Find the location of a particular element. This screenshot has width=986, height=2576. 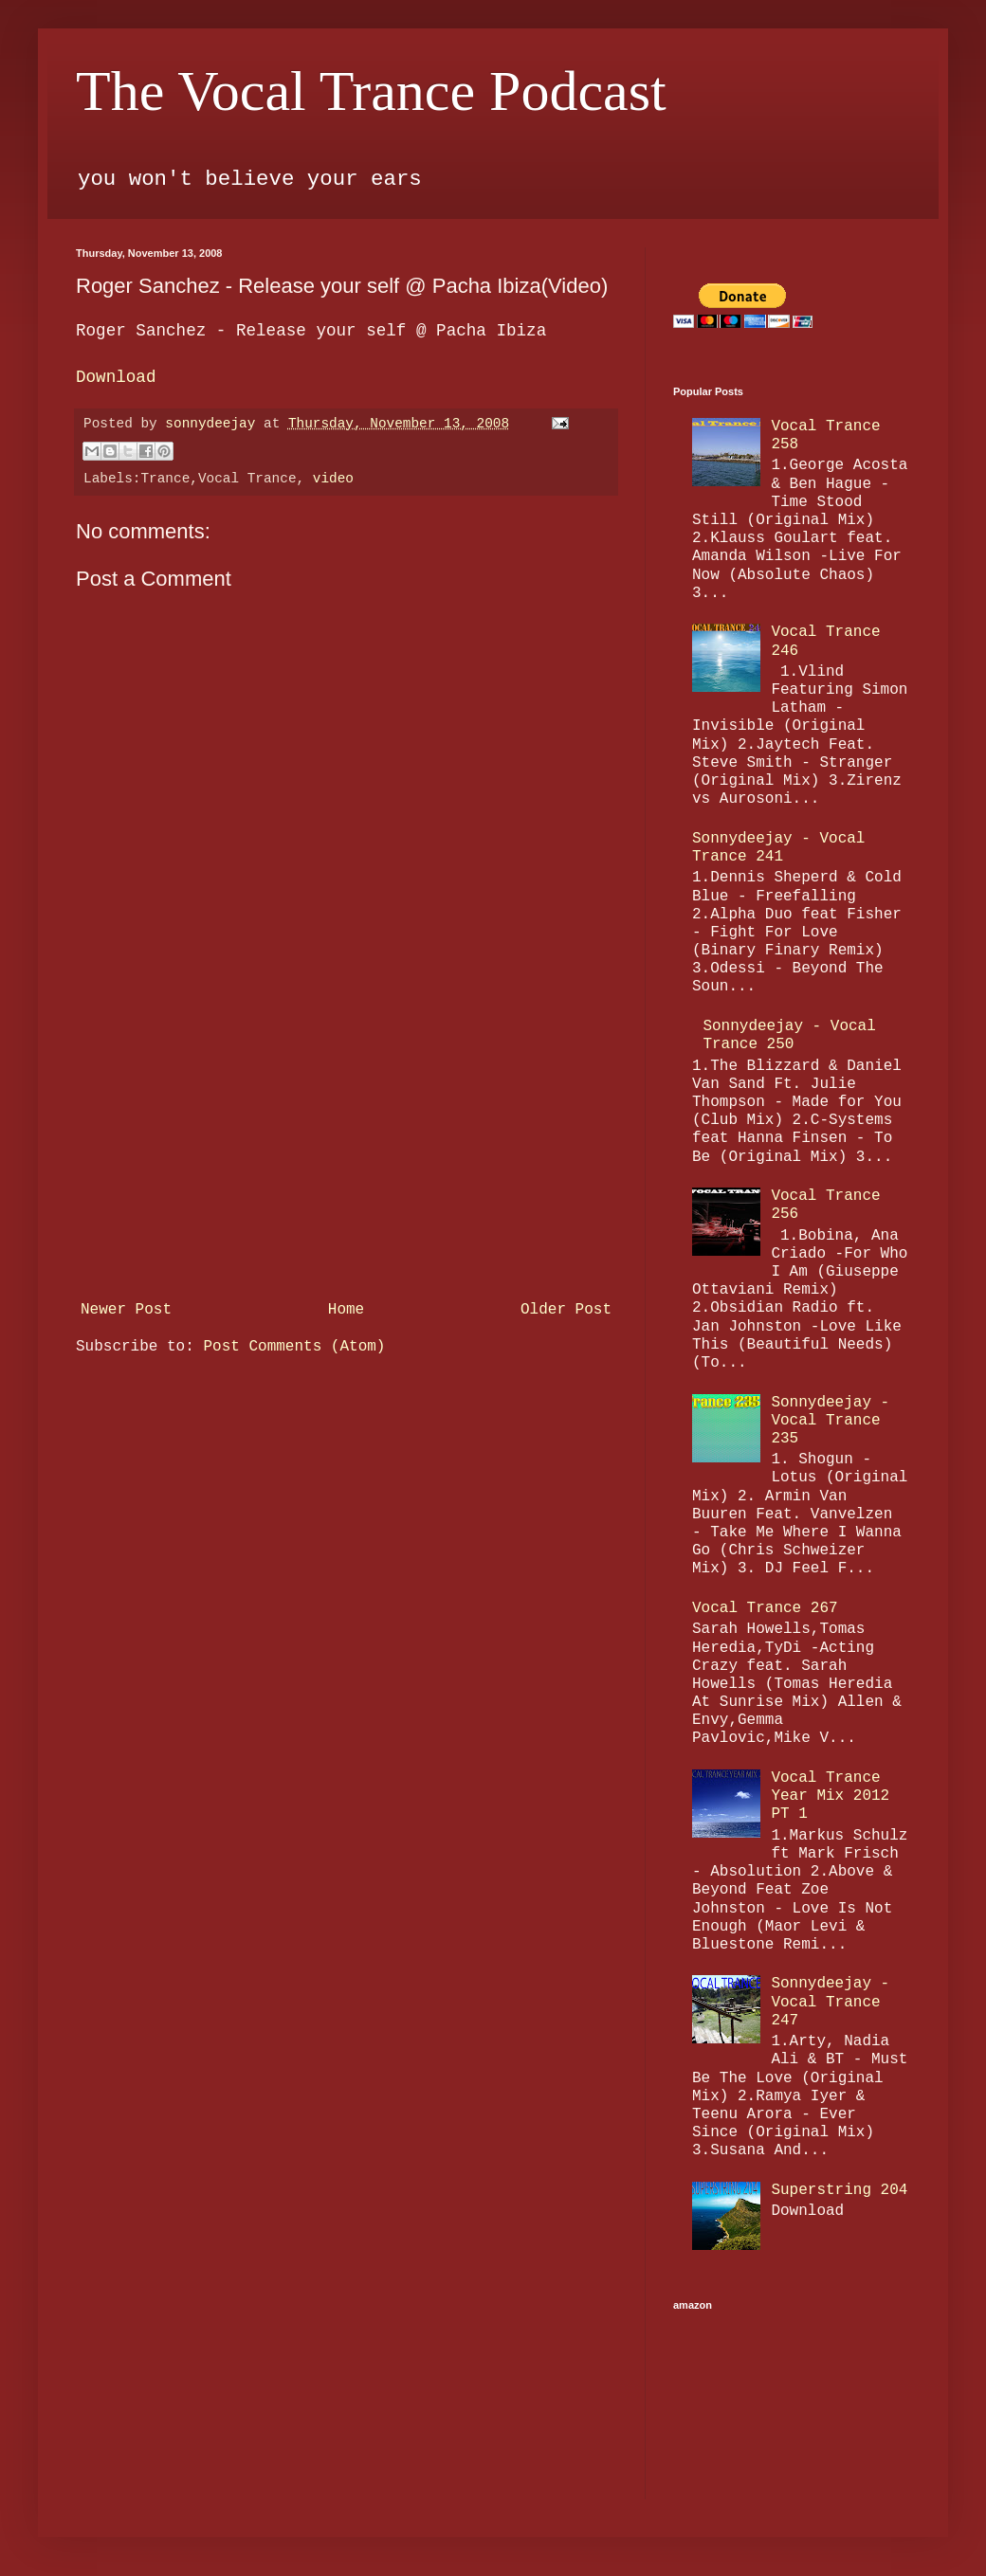

video is located at coordinates (333, 478).